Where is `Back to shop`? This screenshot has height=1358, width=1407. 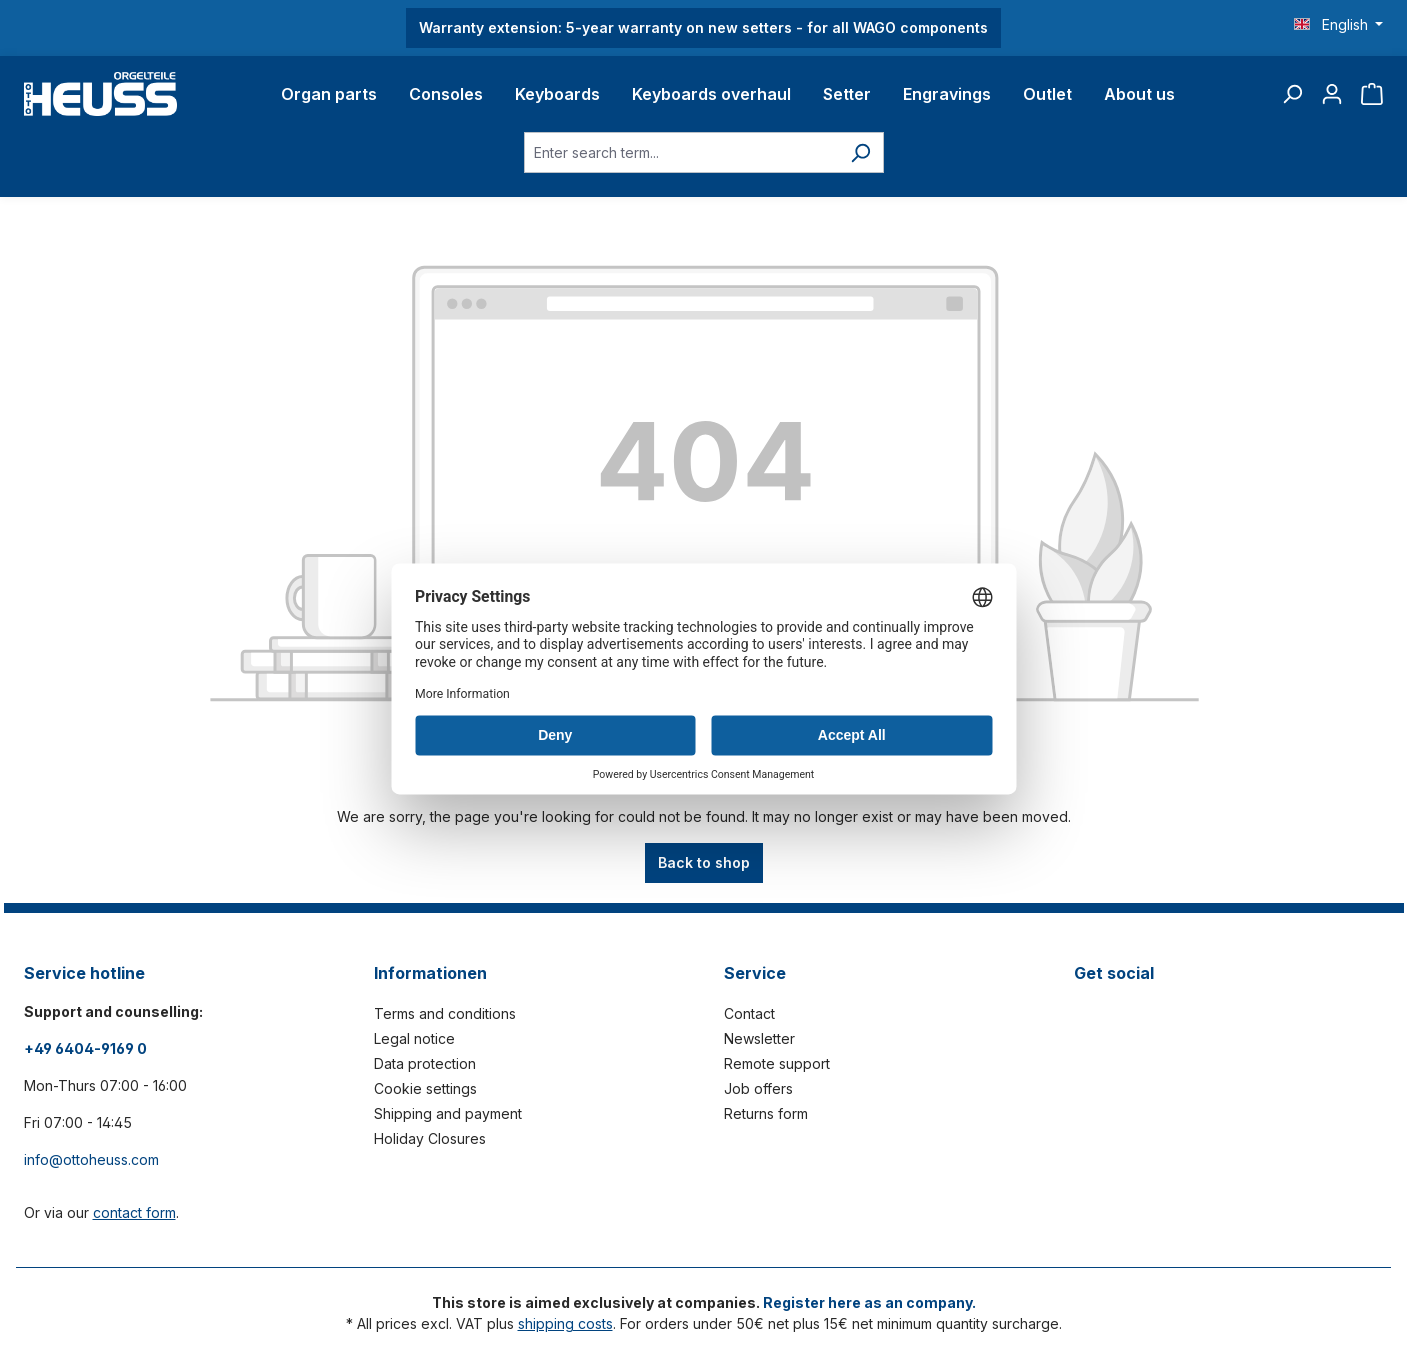
Back to shop is located at coordinates (704, 862).